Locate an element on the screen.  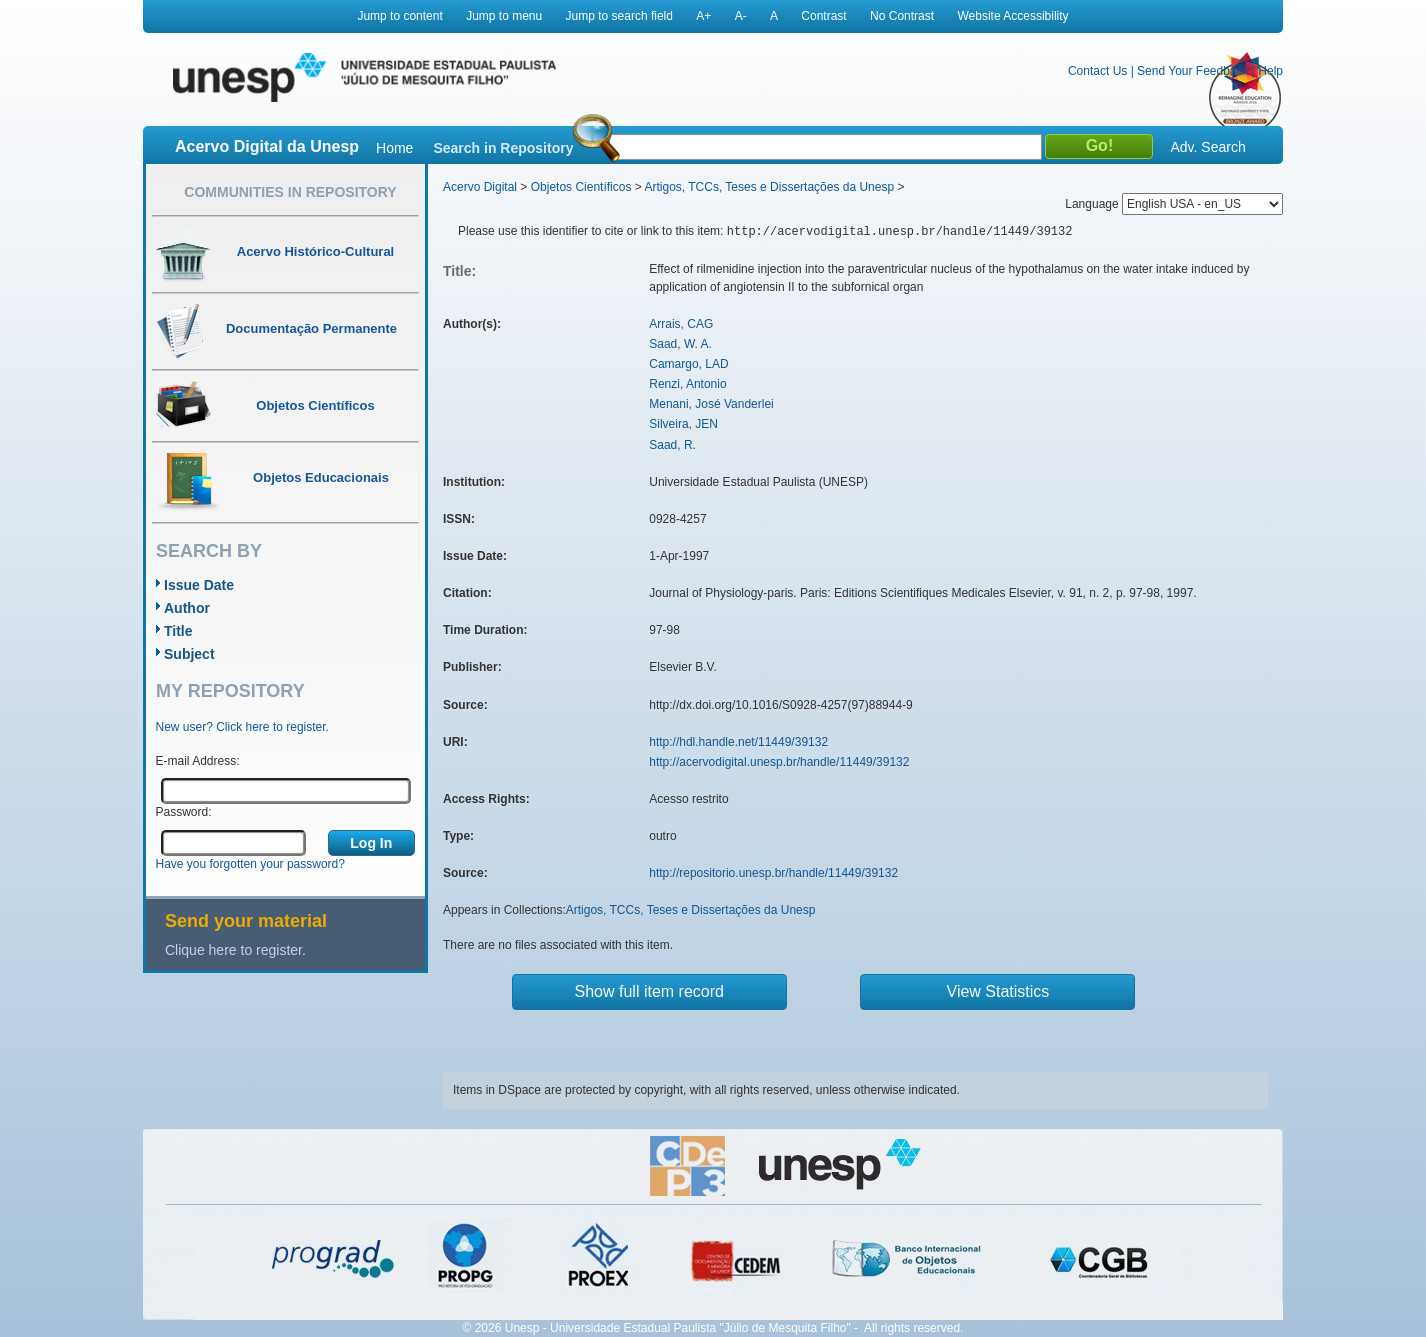
Jump to search field is located at coordinates (619, 16).